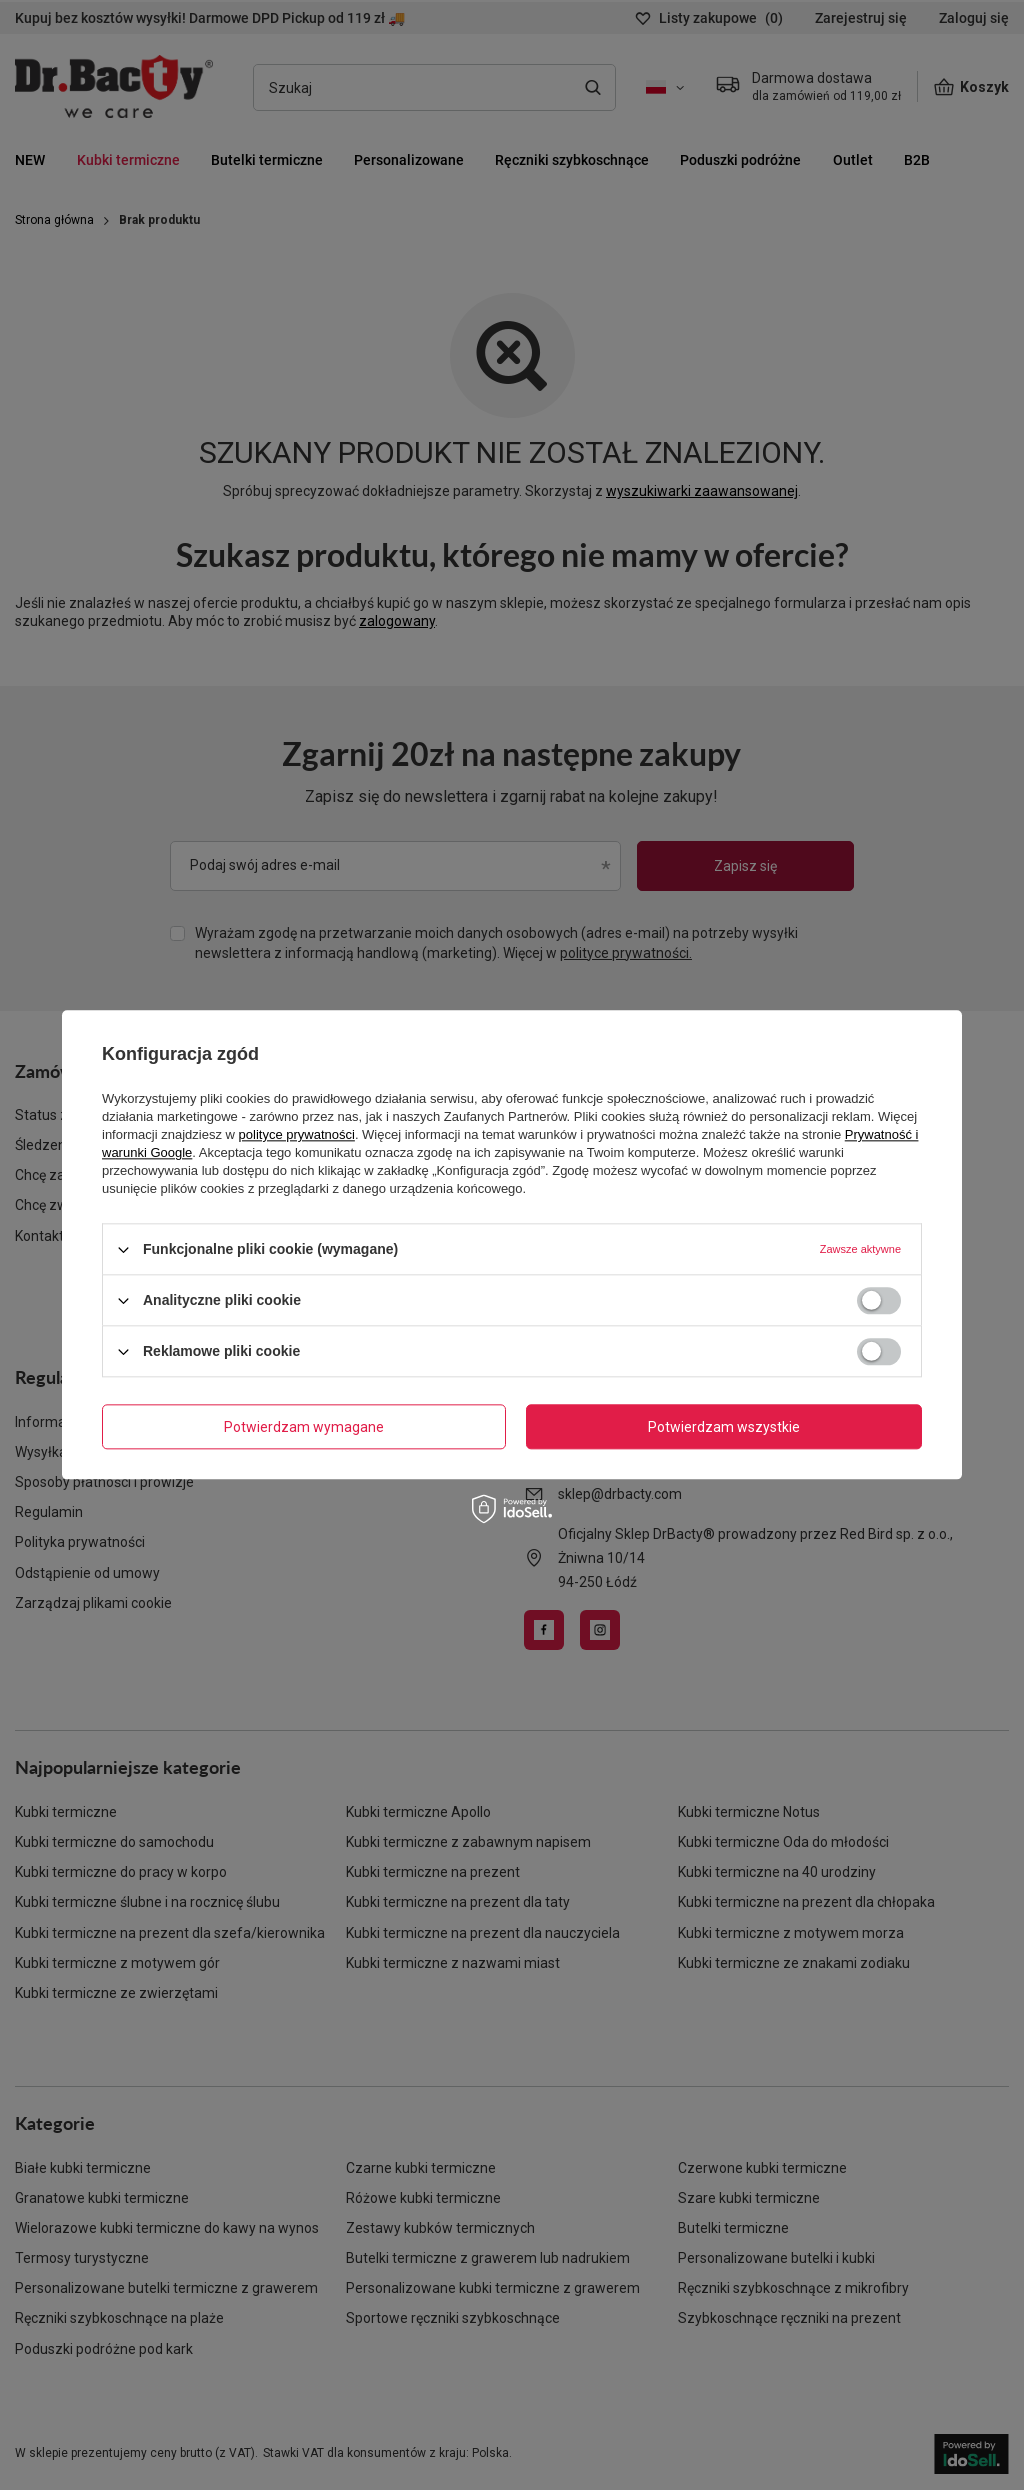  Describe the element at coordinates (304, 1427) in the screenshot. I see `Potwierdzam wymagane` at that location.